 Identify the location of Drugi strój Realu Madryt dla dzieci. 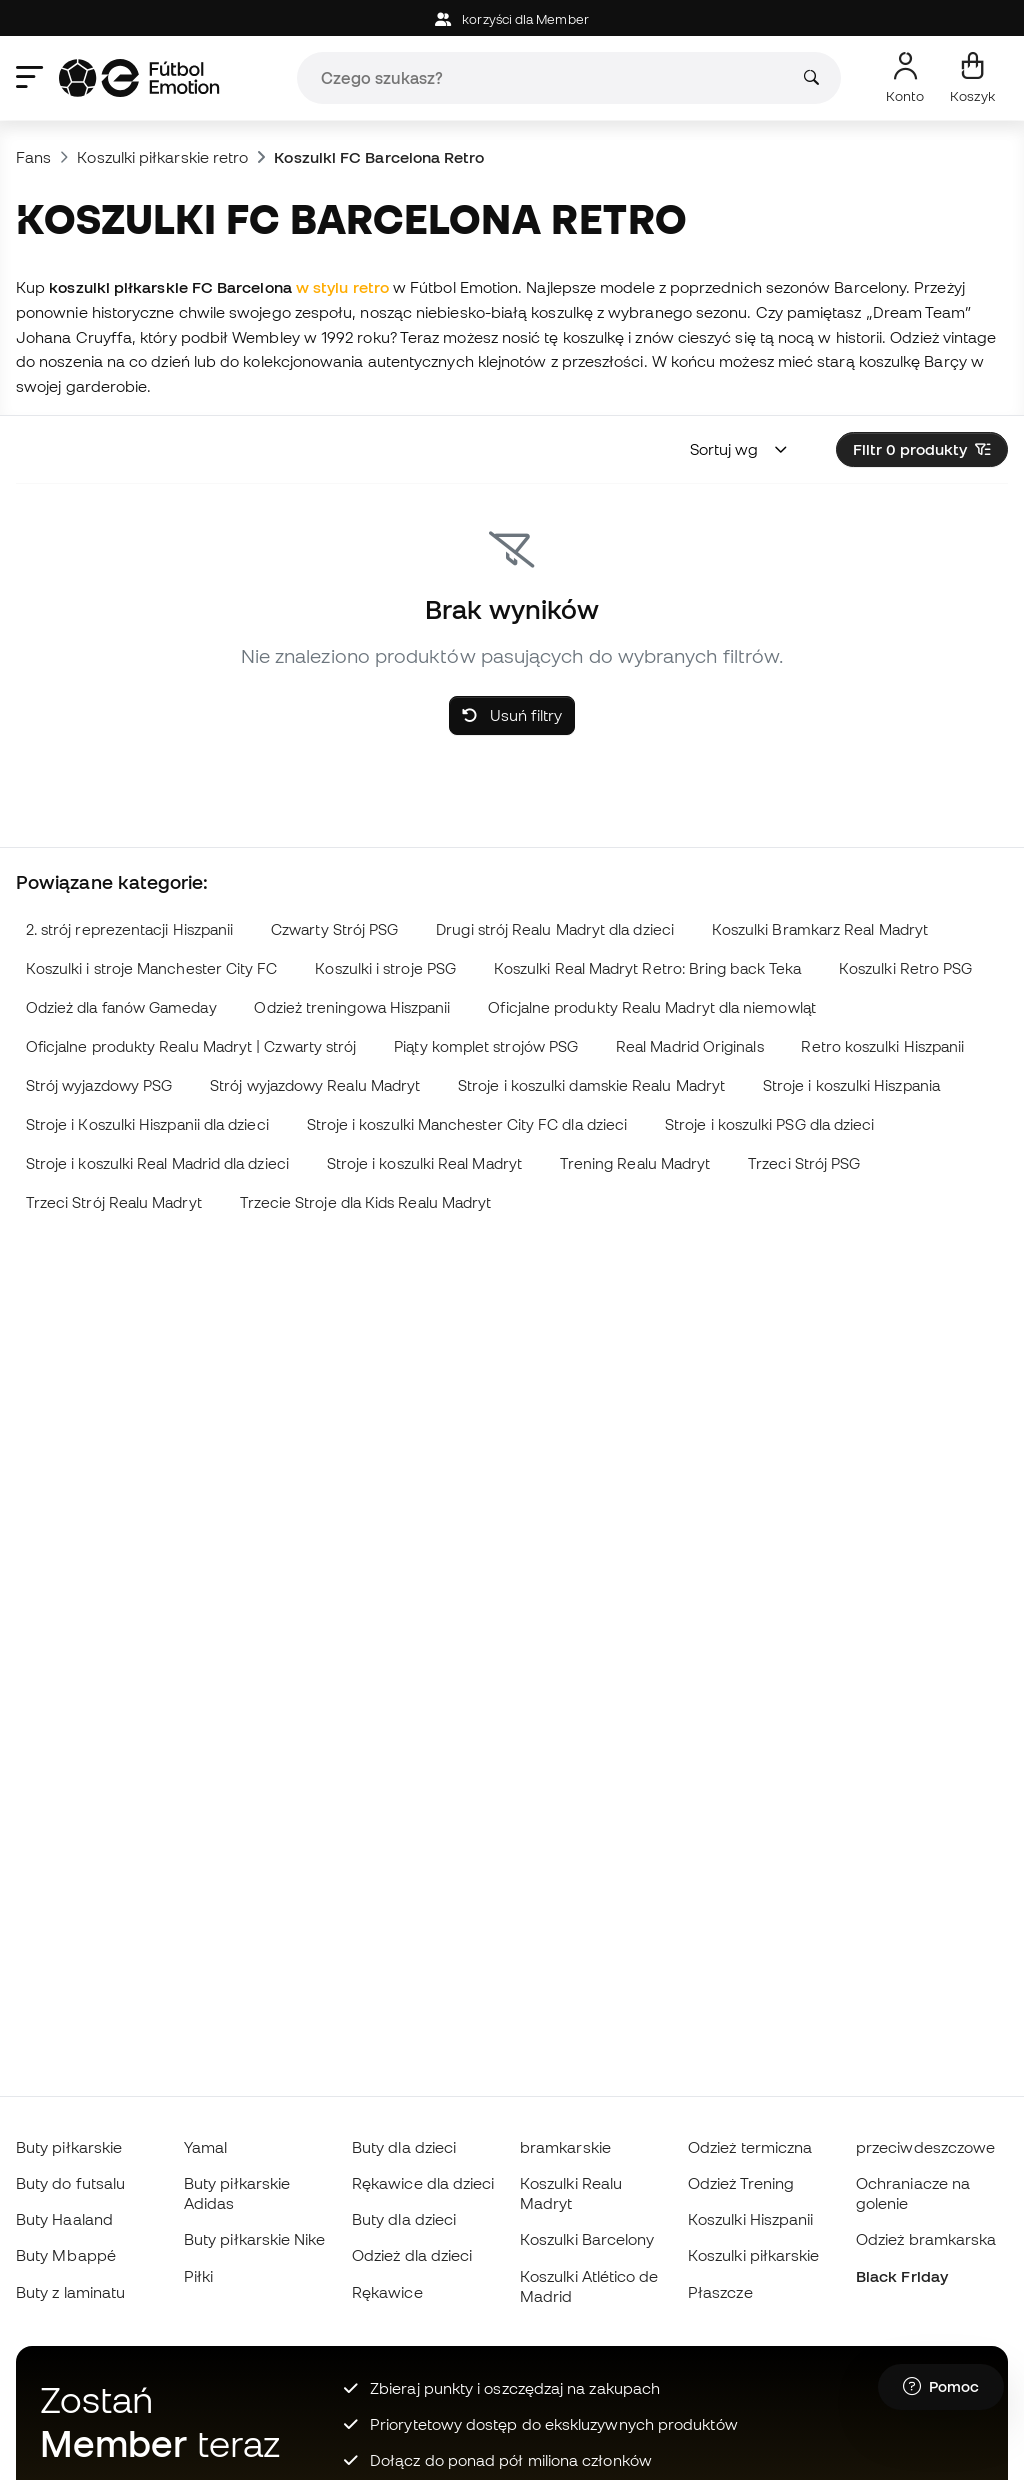
(555, 929).